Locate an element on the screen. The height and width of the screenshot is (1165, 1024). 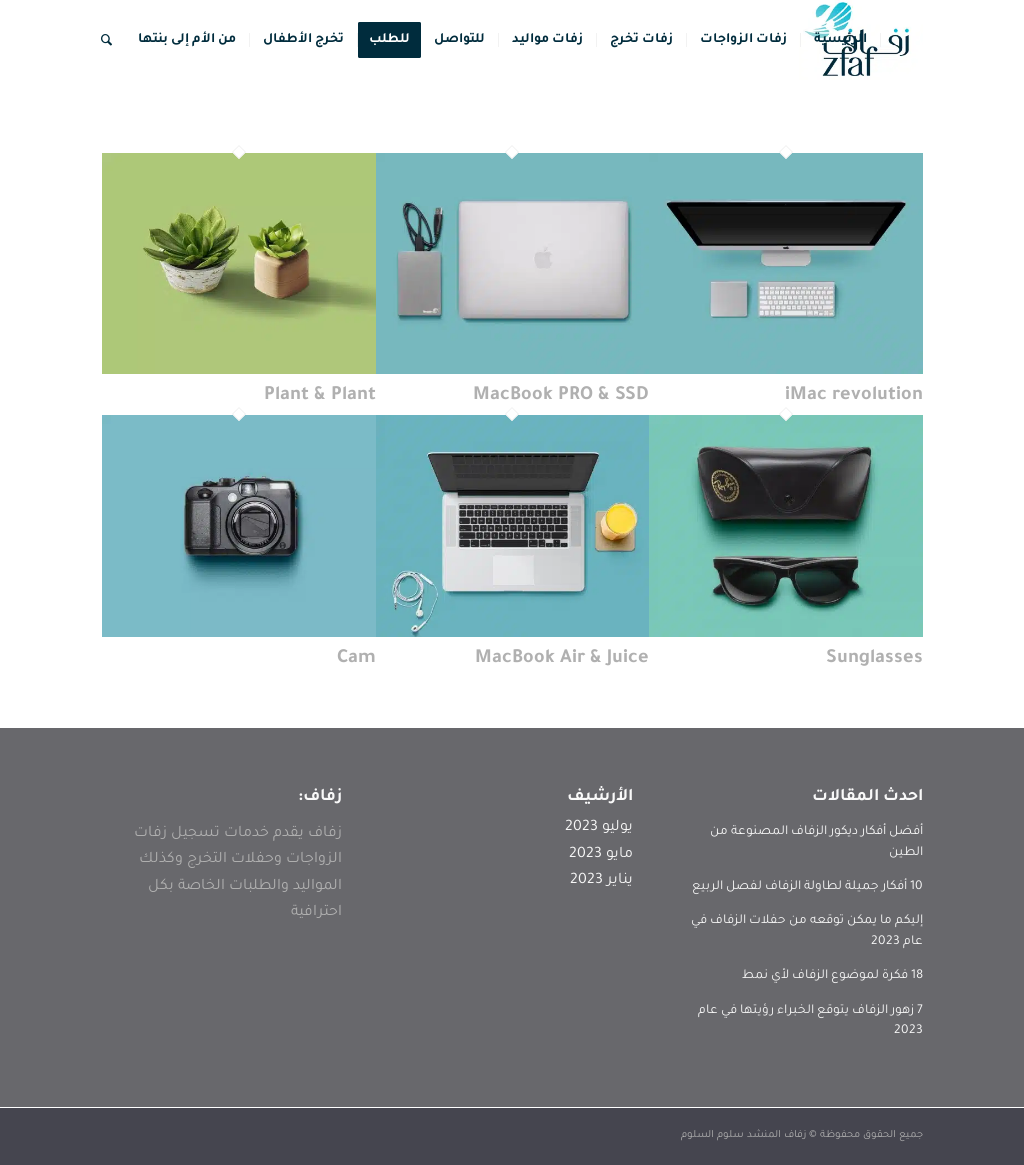
[menuitem] is located at coordinates (841, 40).